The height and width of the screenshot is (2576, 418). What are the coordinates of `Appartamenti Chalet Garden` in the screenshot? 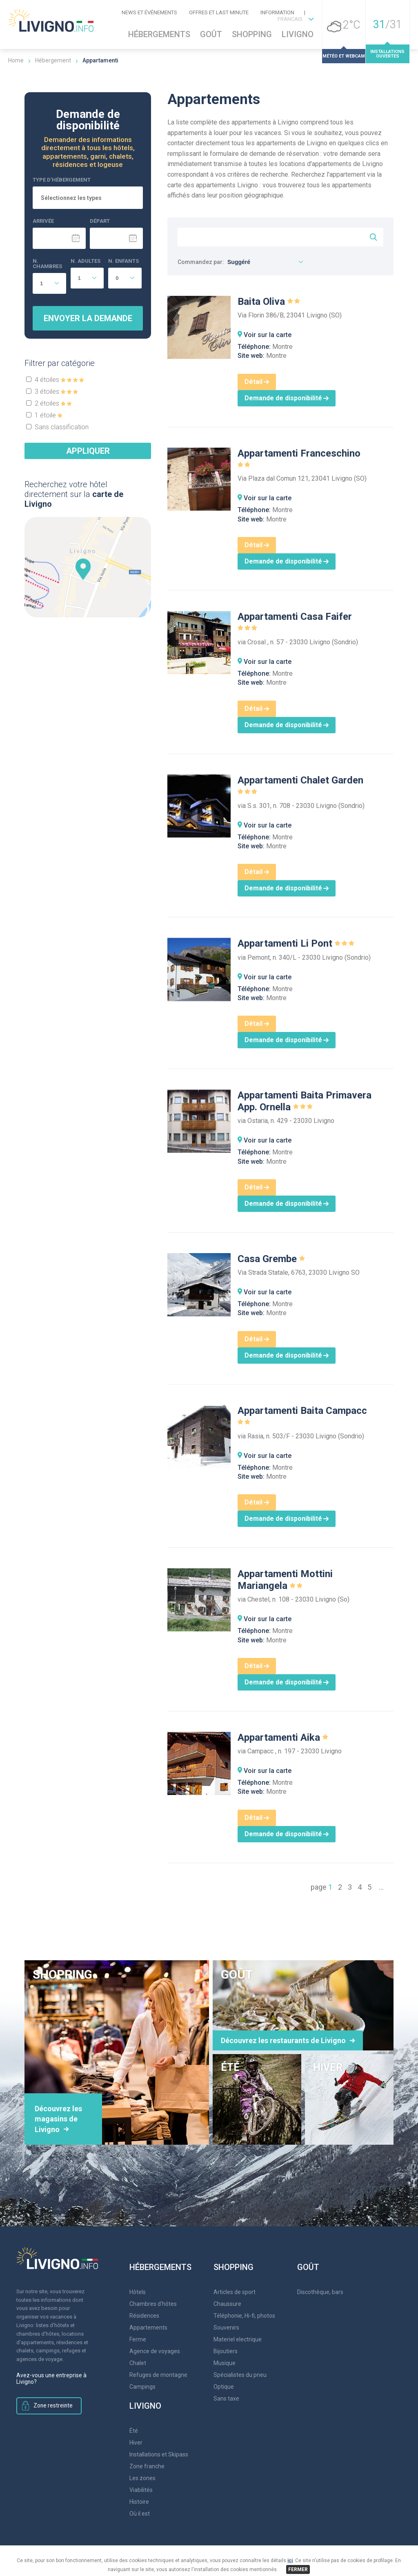 It's located at (300, 785).